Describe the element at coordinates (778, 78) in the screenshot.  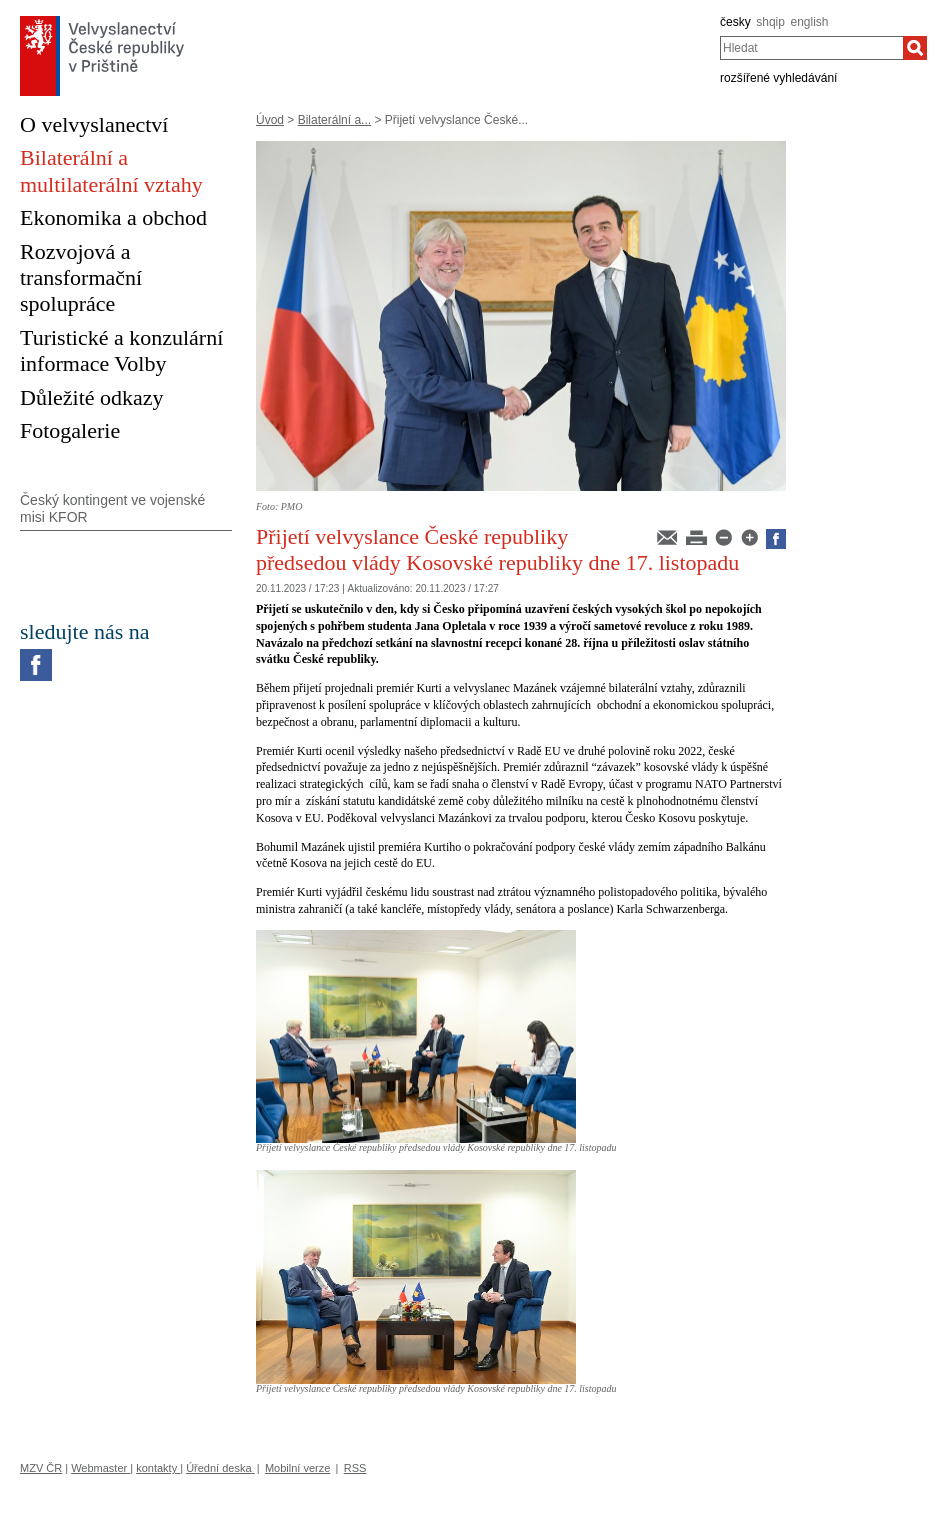
I see `rozšířené vyhledávání` at that location.